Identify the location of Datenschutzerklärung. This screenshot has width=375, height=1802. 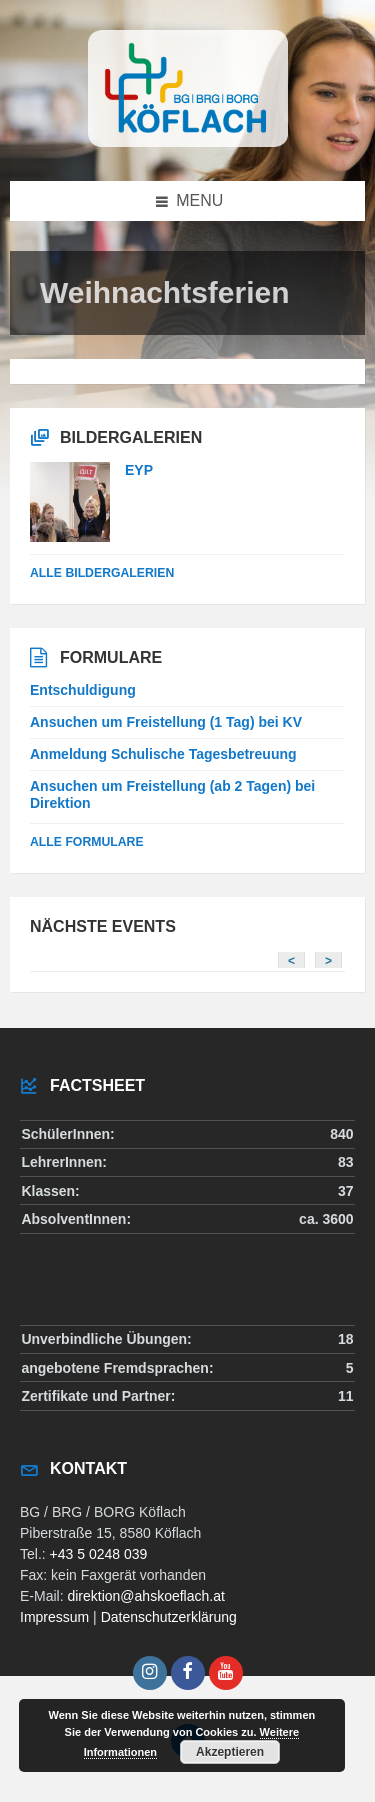
(169, 1617).